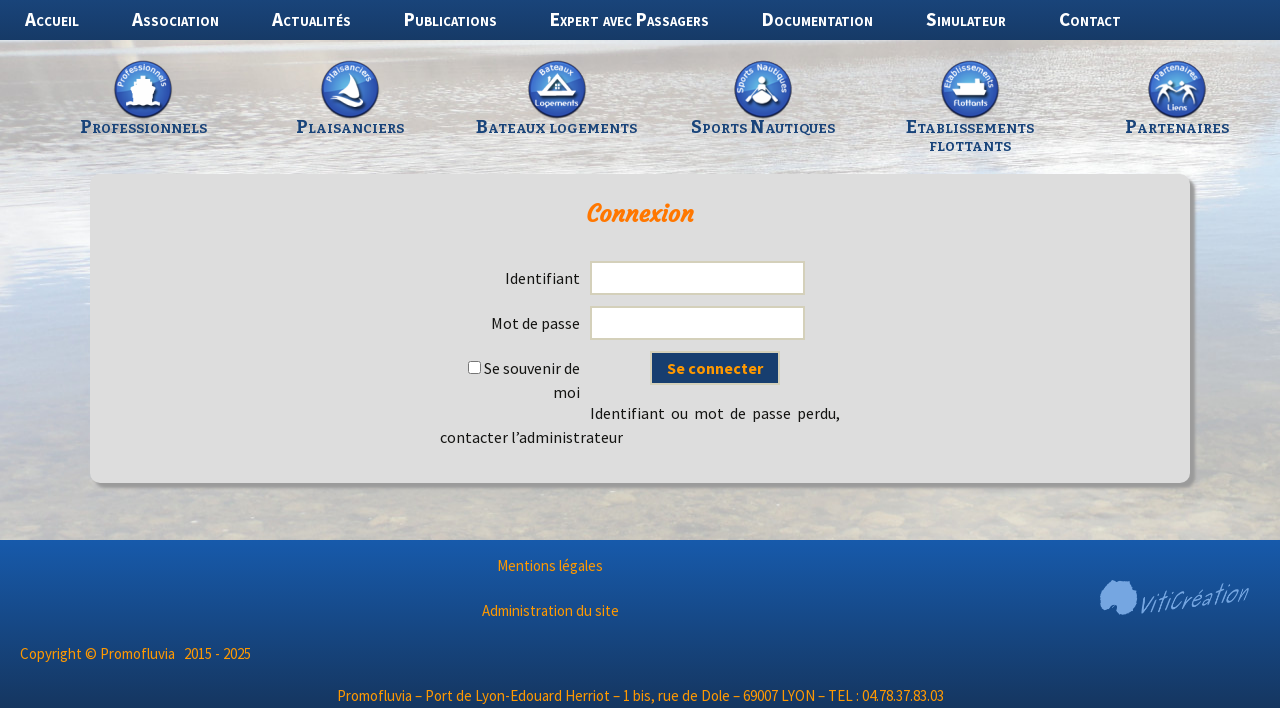 This screenshot has height=720, width=1280. Describe the element at coordinates (524, 380) in the screenshot. I see `Se souvenir de moi` at that location.